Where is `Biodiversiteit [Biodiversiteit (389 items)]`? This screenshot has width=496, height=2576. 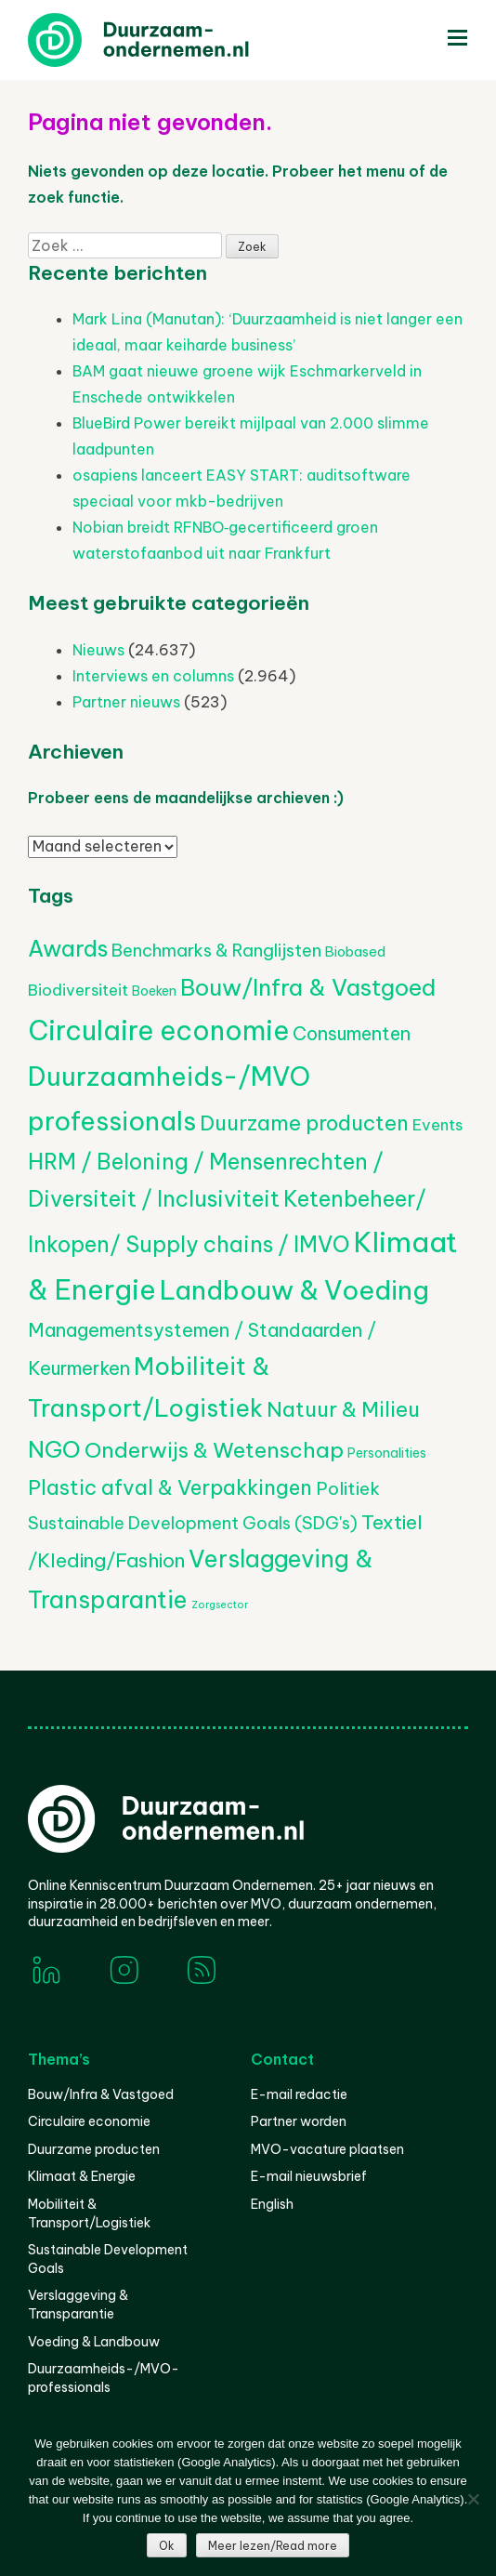
Biodiversiteit [Biodiversiteit (389 items)] is located at coordinates (78, 989).